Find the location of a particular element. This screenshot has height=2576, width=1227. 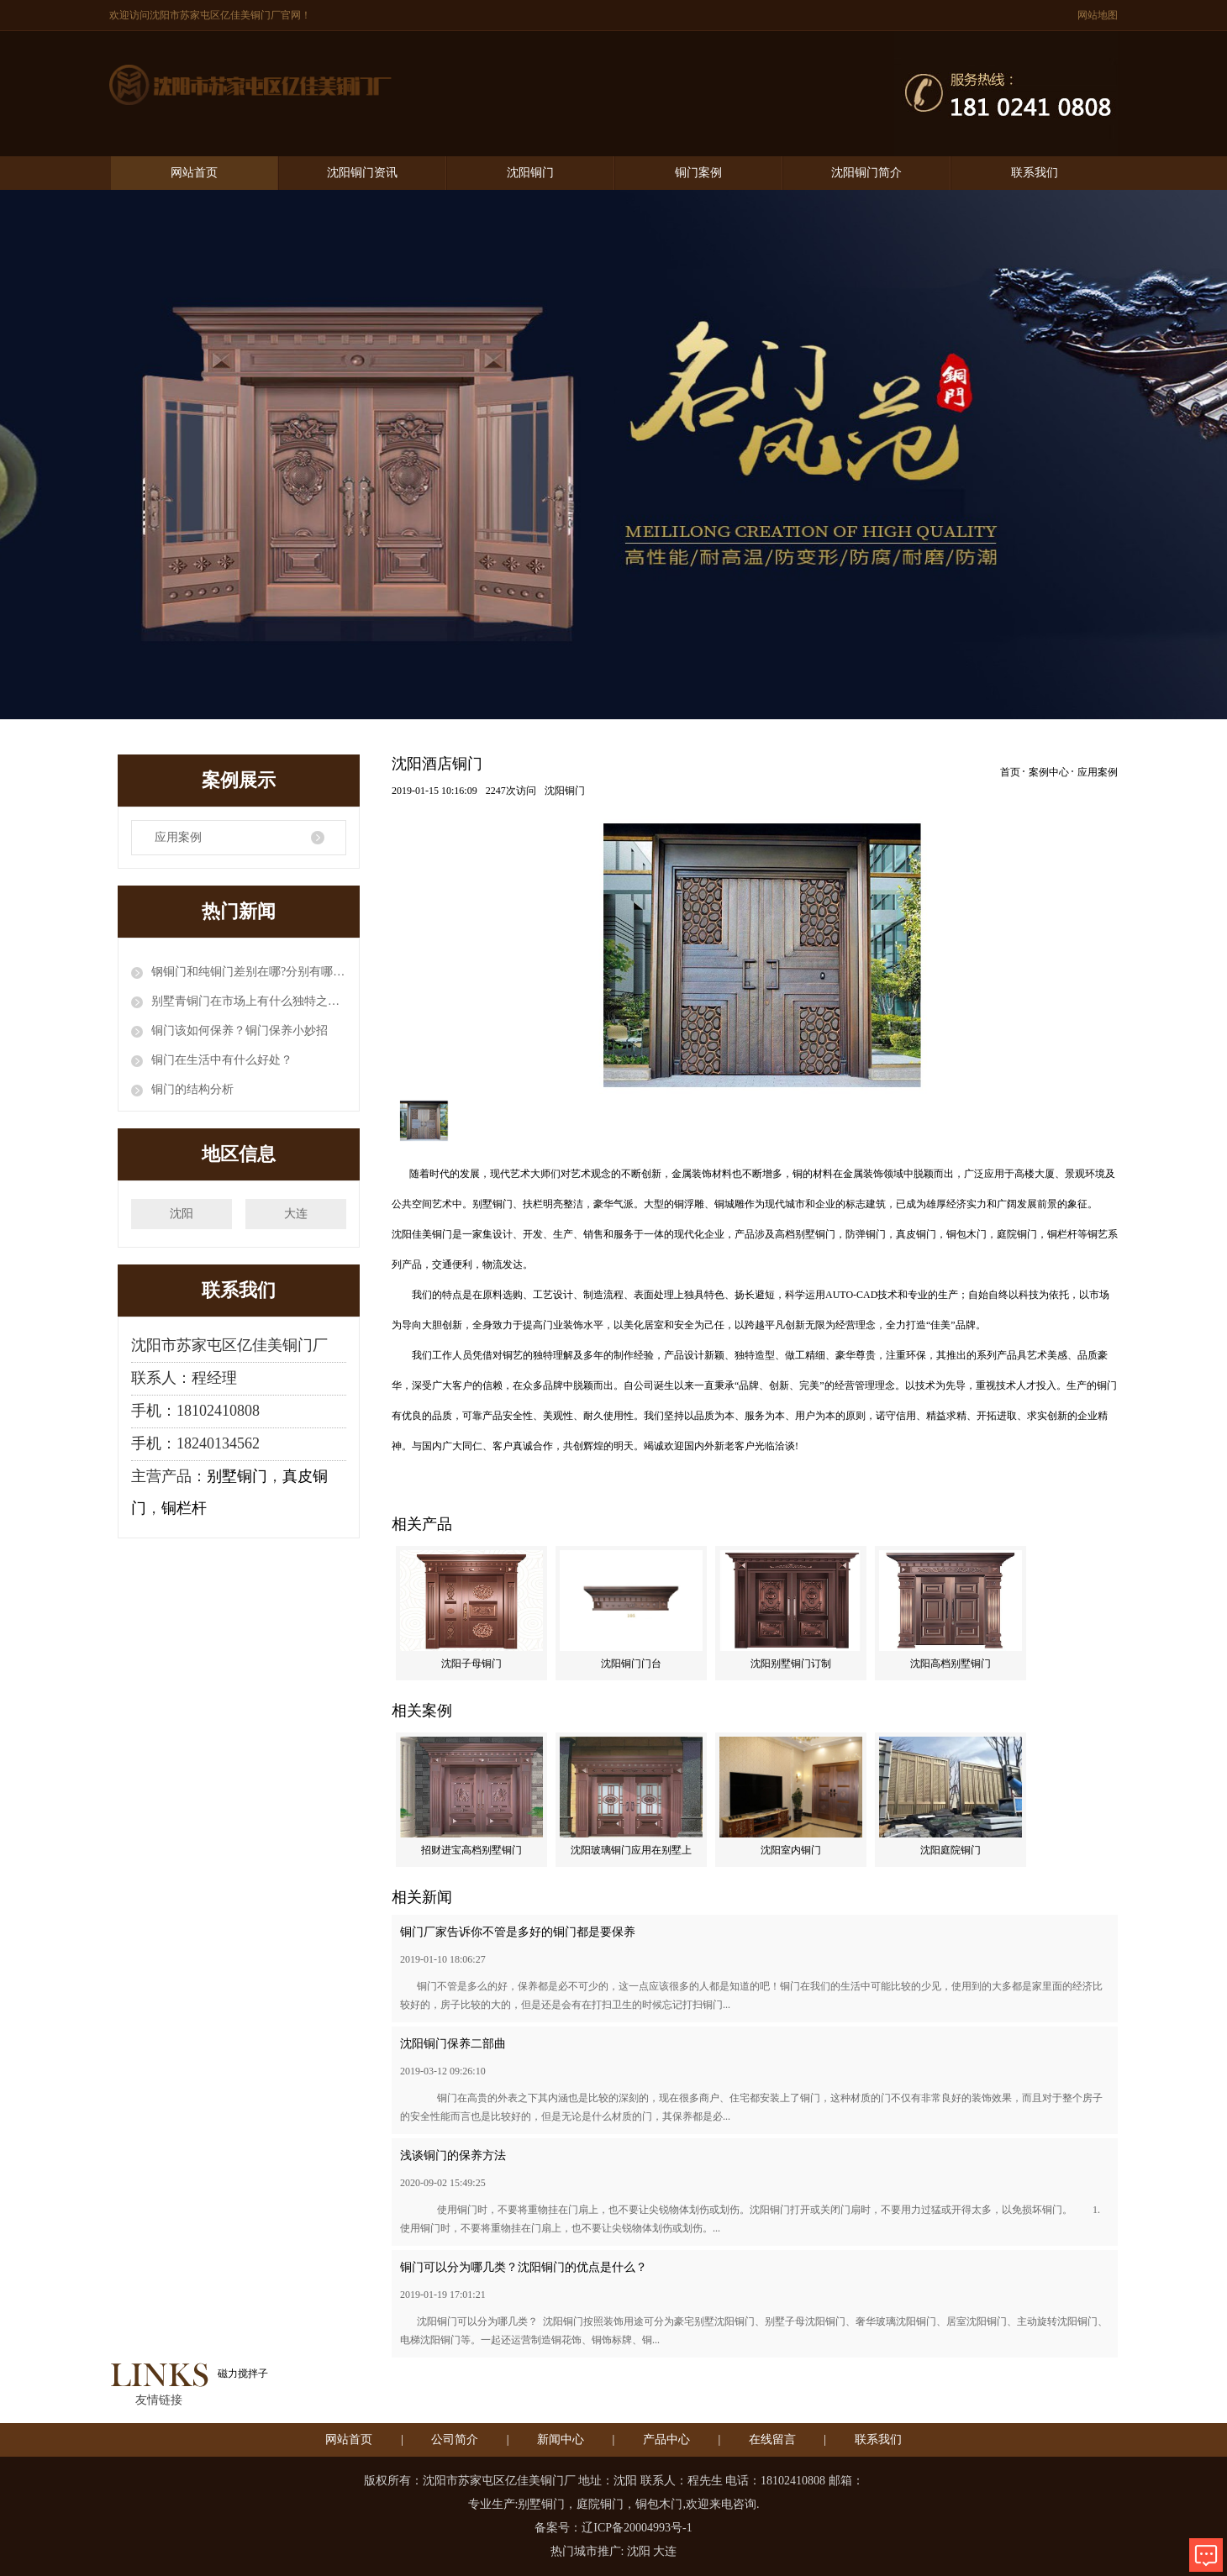

铜栏杆 is located at coordinates (184, 1508).